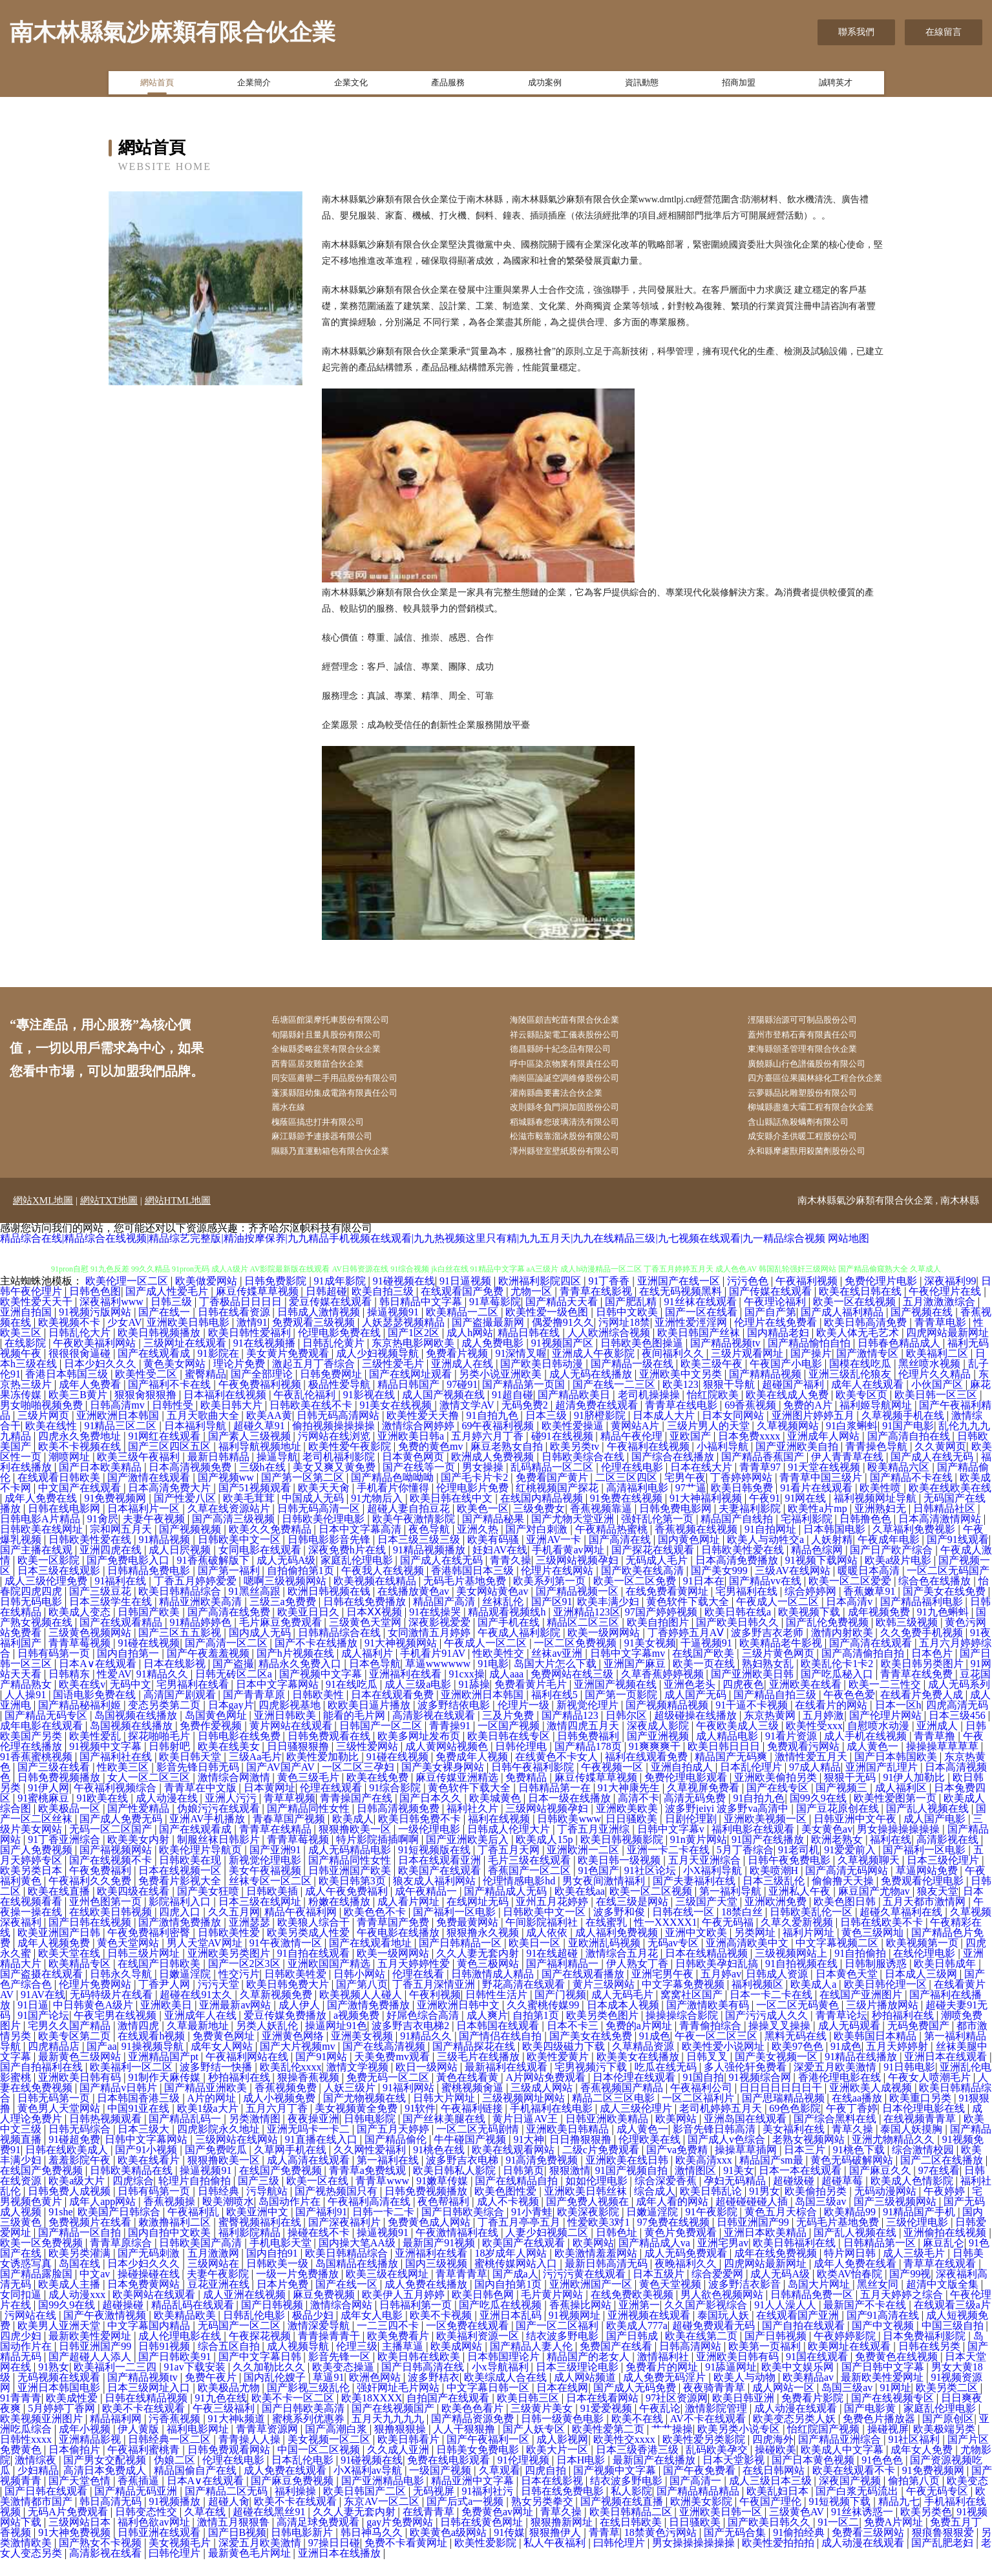 The height and width of the screenshot is (2576, 992). What do you see at coordinates (506, 1908) in the screenshot?
I see `国产精品成人无码` at bounding box center [506, 1908].